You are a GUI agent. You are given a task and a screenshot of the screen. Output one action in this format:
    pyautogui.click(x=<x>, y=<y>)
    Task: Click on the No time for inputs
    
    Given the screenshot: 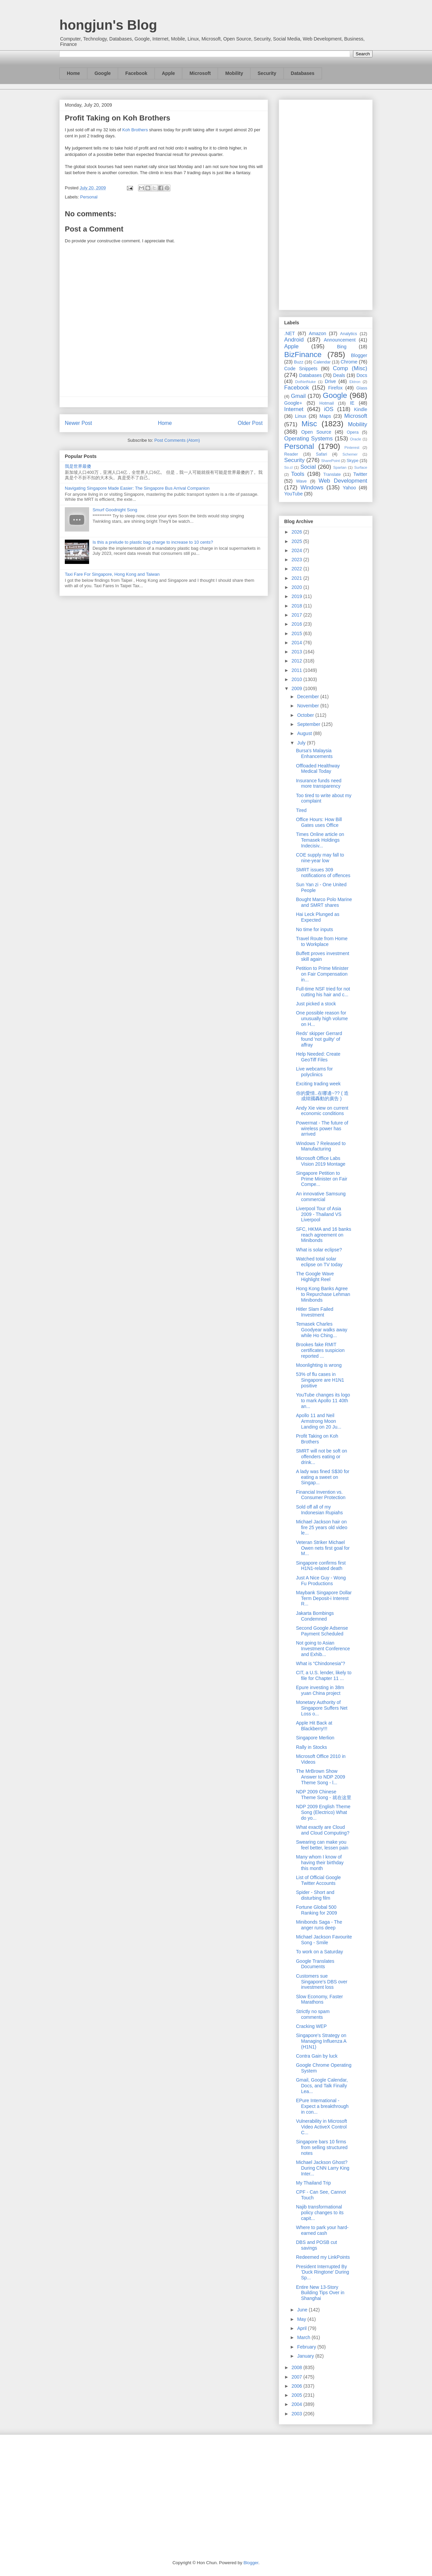 What is the action you would take?
    pyautogui.click(x=314, y=929)
    